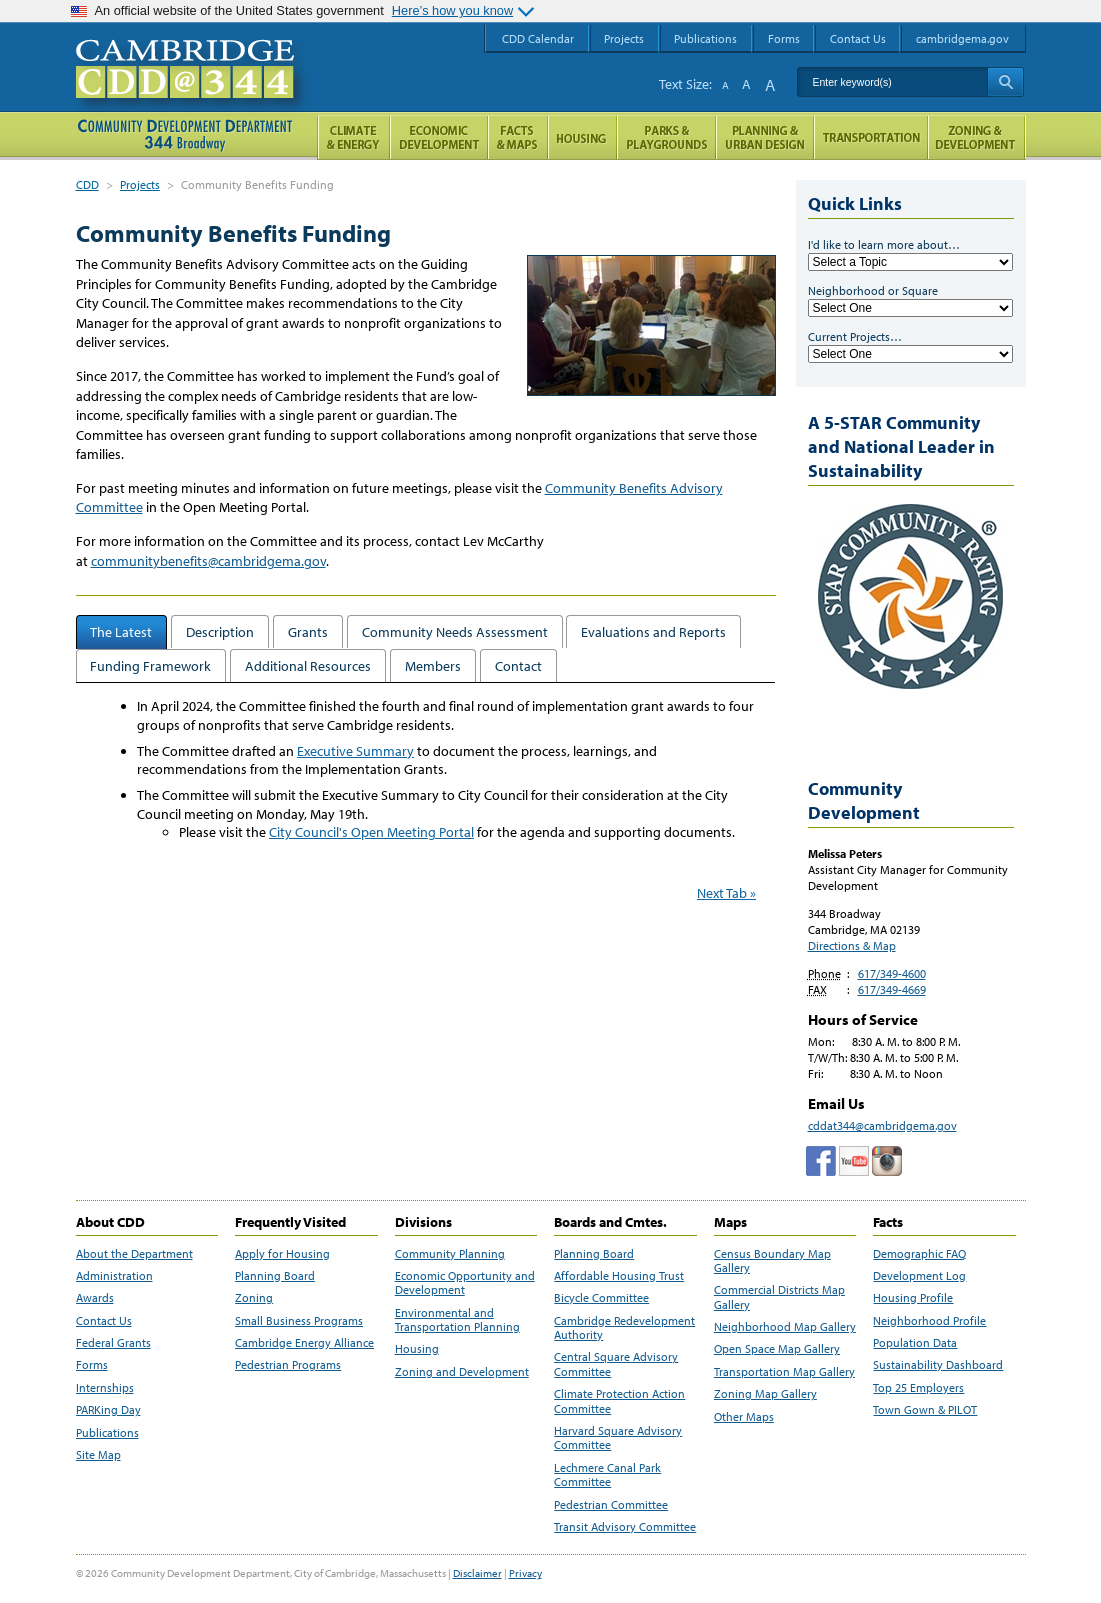  I want to click on Commercial Districts Map Gallery, so click(779, 1297).